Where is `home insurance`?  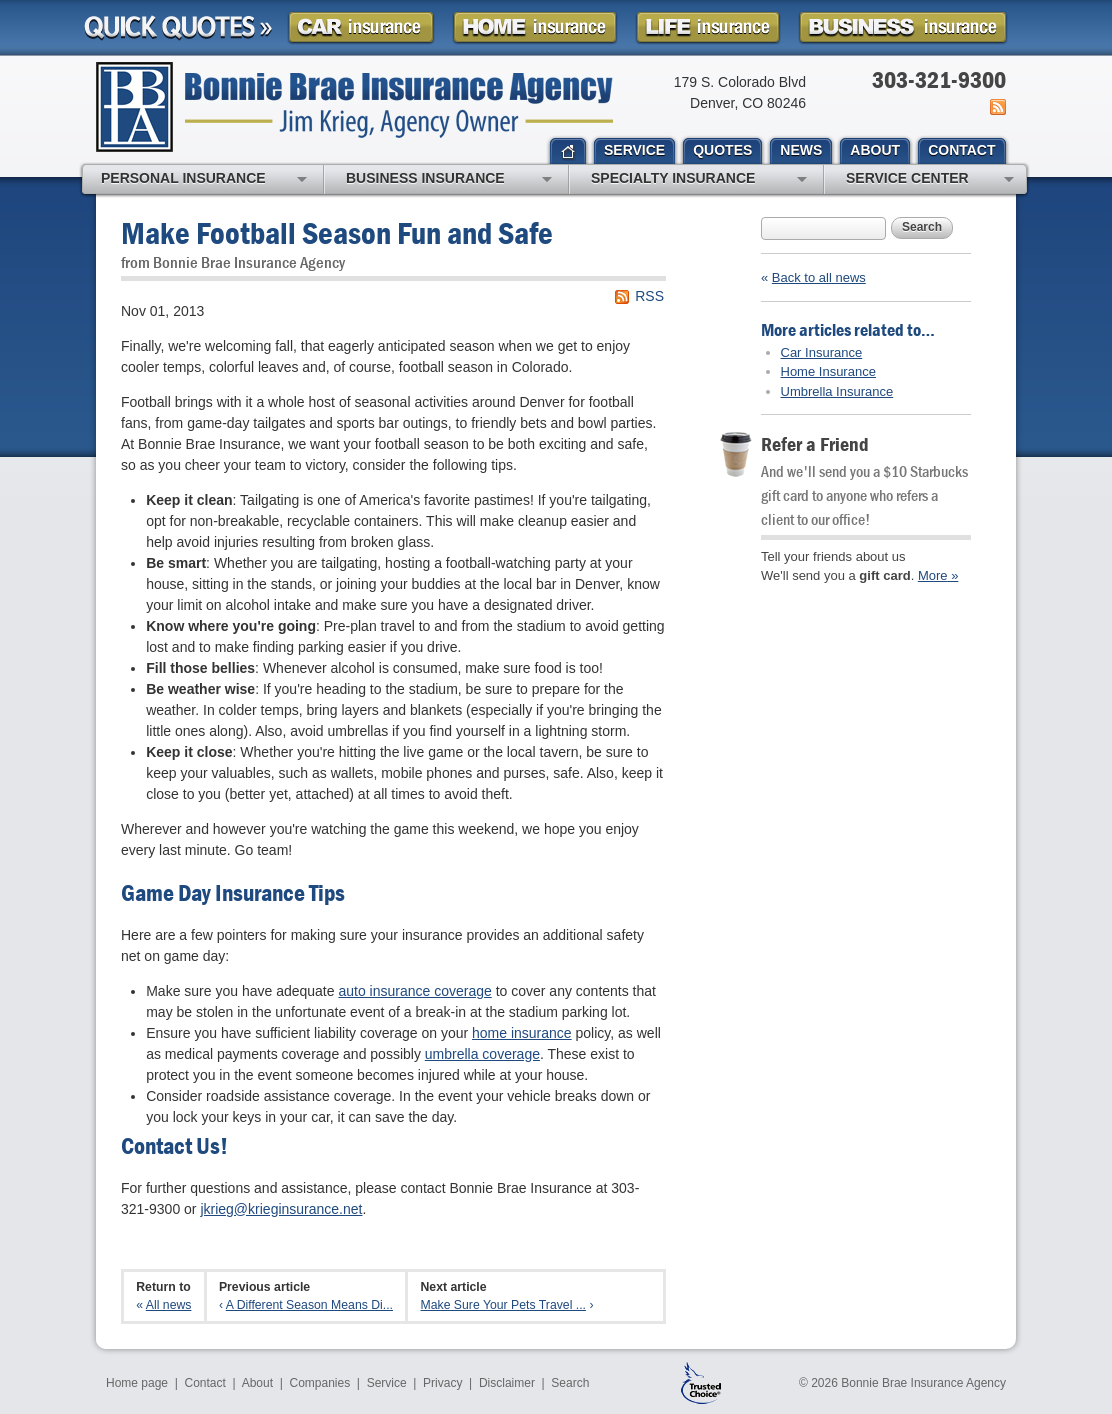 home insurance is located at coordinates (522, 1033).